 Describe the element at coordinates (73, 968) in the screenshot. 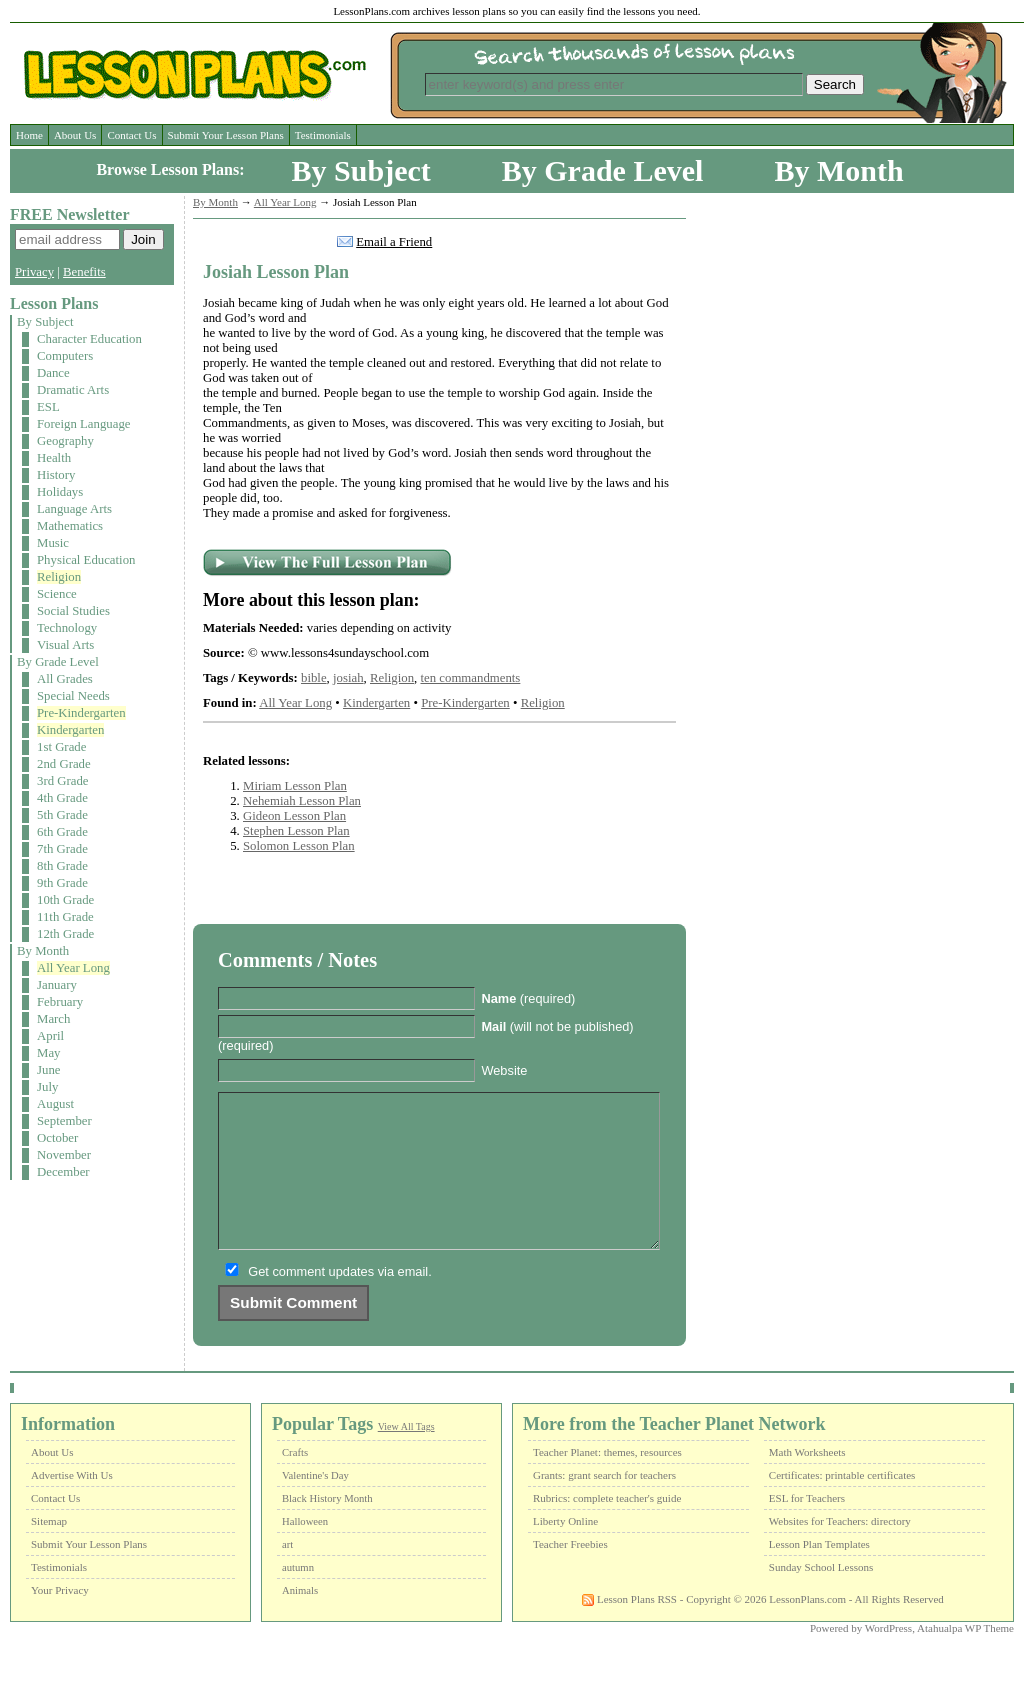

I see `All Year Long` at that location.